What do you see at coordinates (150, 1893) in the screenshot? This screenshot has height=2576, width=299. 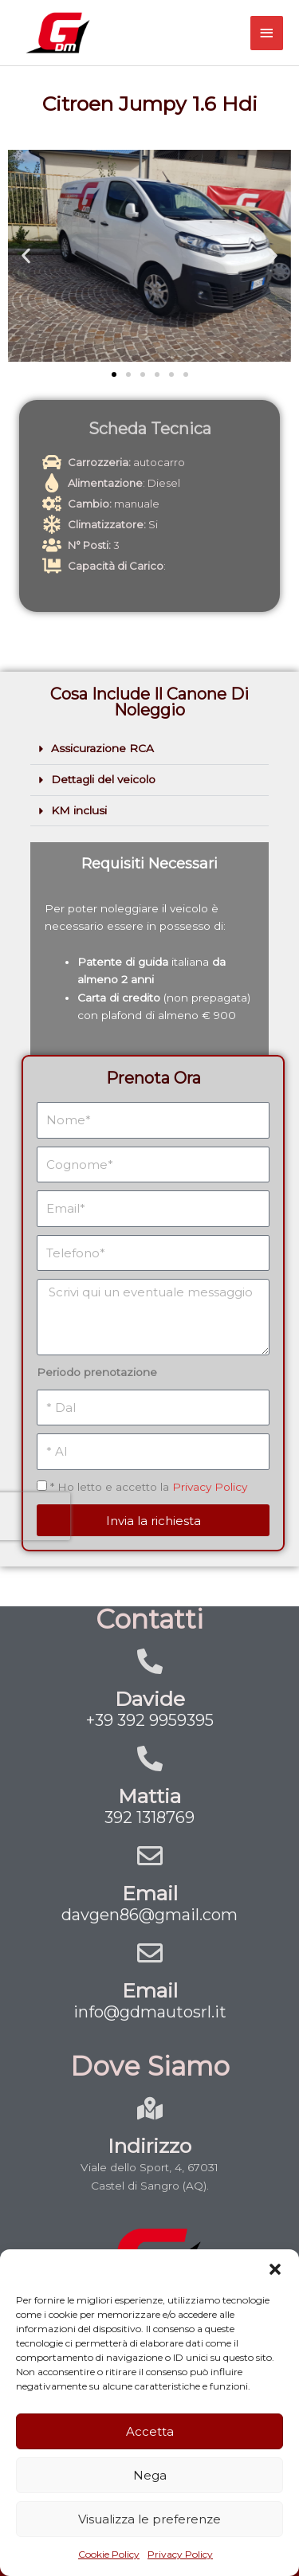 I see `Email` at bounding box center [150, 1893].